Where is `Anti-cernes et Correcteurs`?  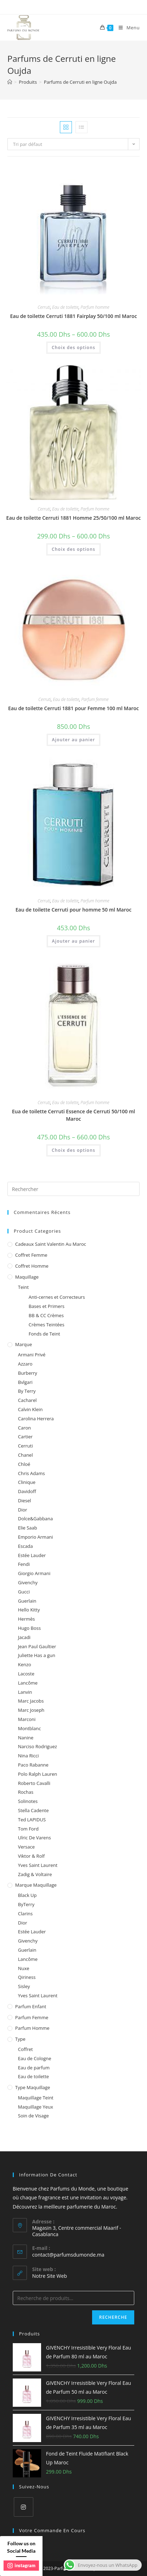
Anti-cernes et Correcteurs is located at coordinates (57, 1297).